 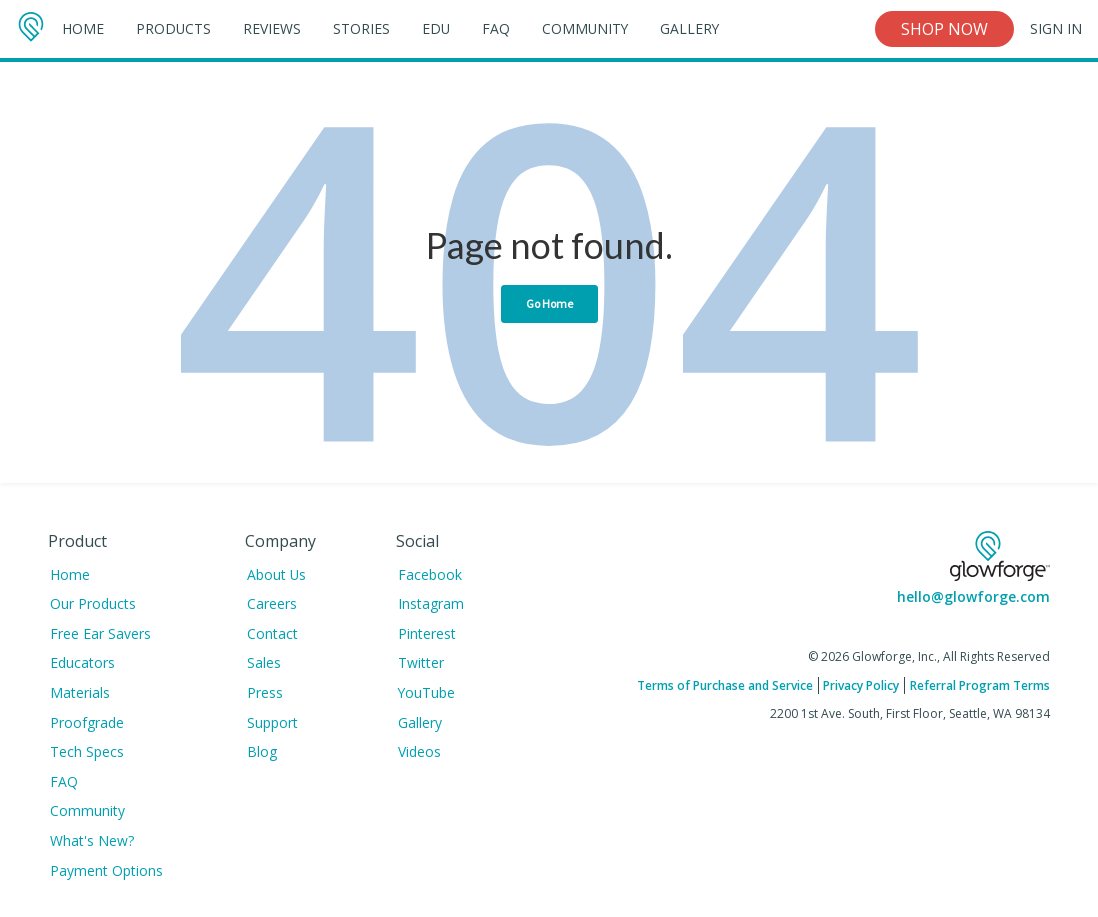 What do you see at coordinates (420, 722) in the screenshot?
I see `Gallery [menuitem]` at bounding box center [420, 722].